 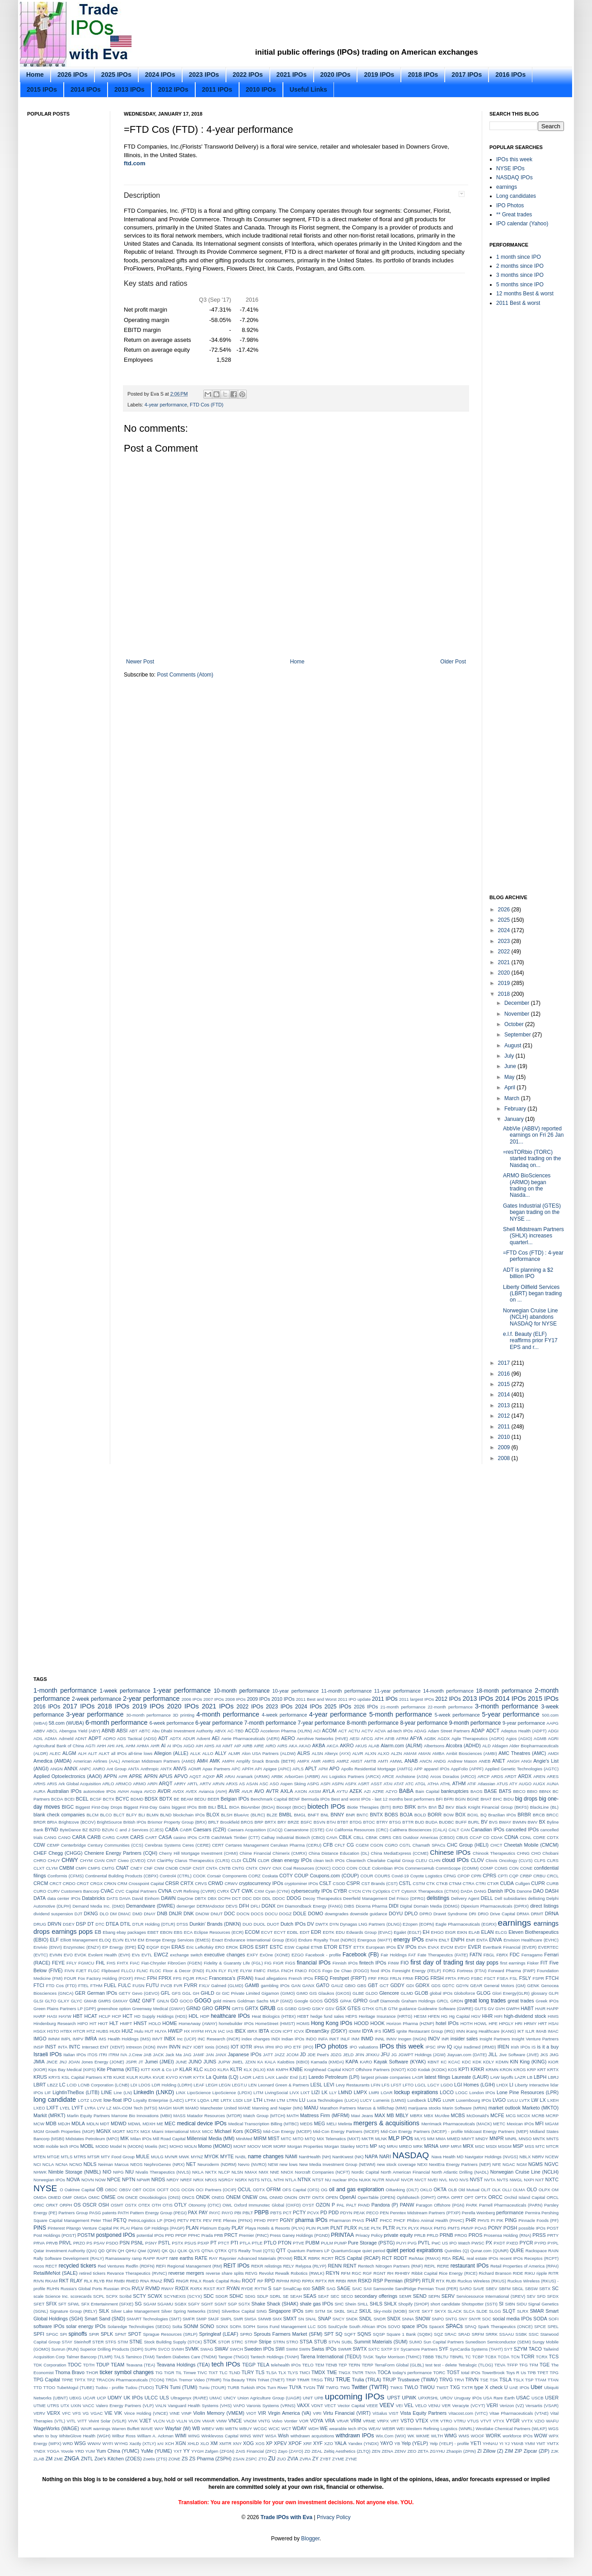 I want to click on Biocept (BIOC), so click(x=291, y=1807).